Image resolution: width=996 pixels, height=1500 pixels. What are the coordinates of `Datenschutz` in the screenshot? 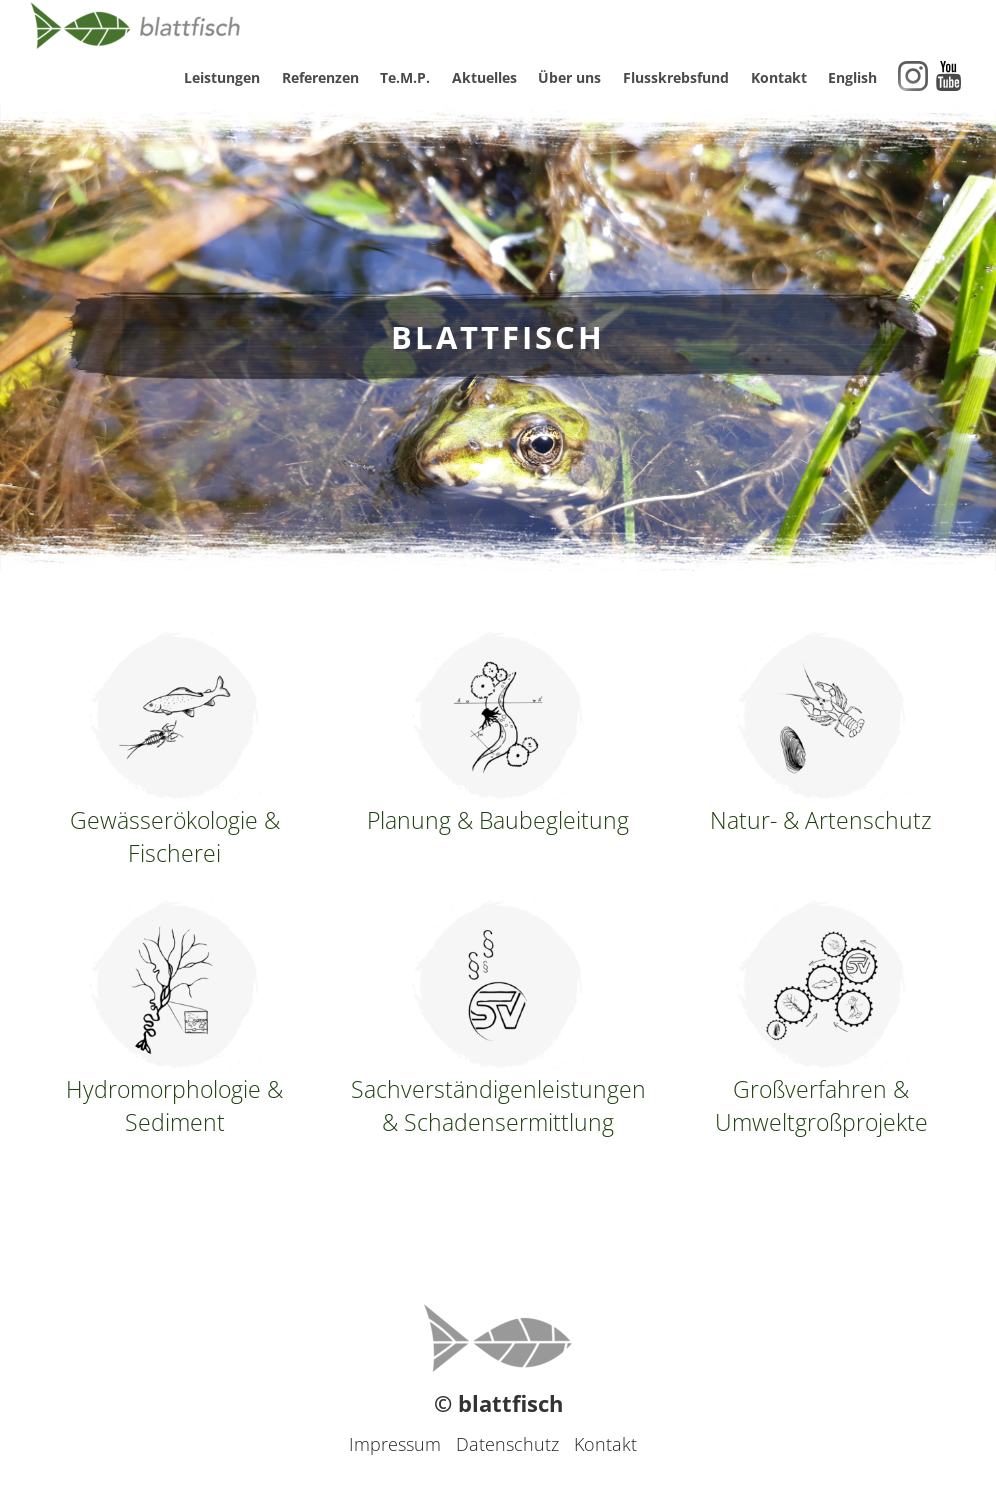 It's located at (507, 1444).